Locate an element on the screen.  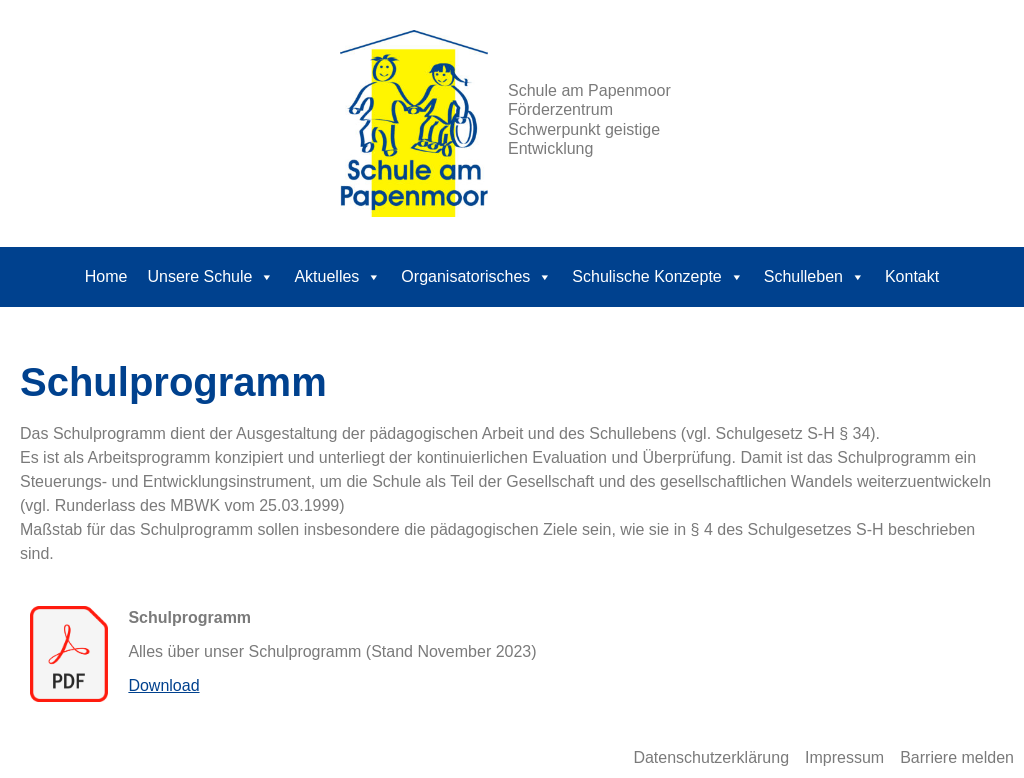
Schulleben is located at coordinates (814, 277).